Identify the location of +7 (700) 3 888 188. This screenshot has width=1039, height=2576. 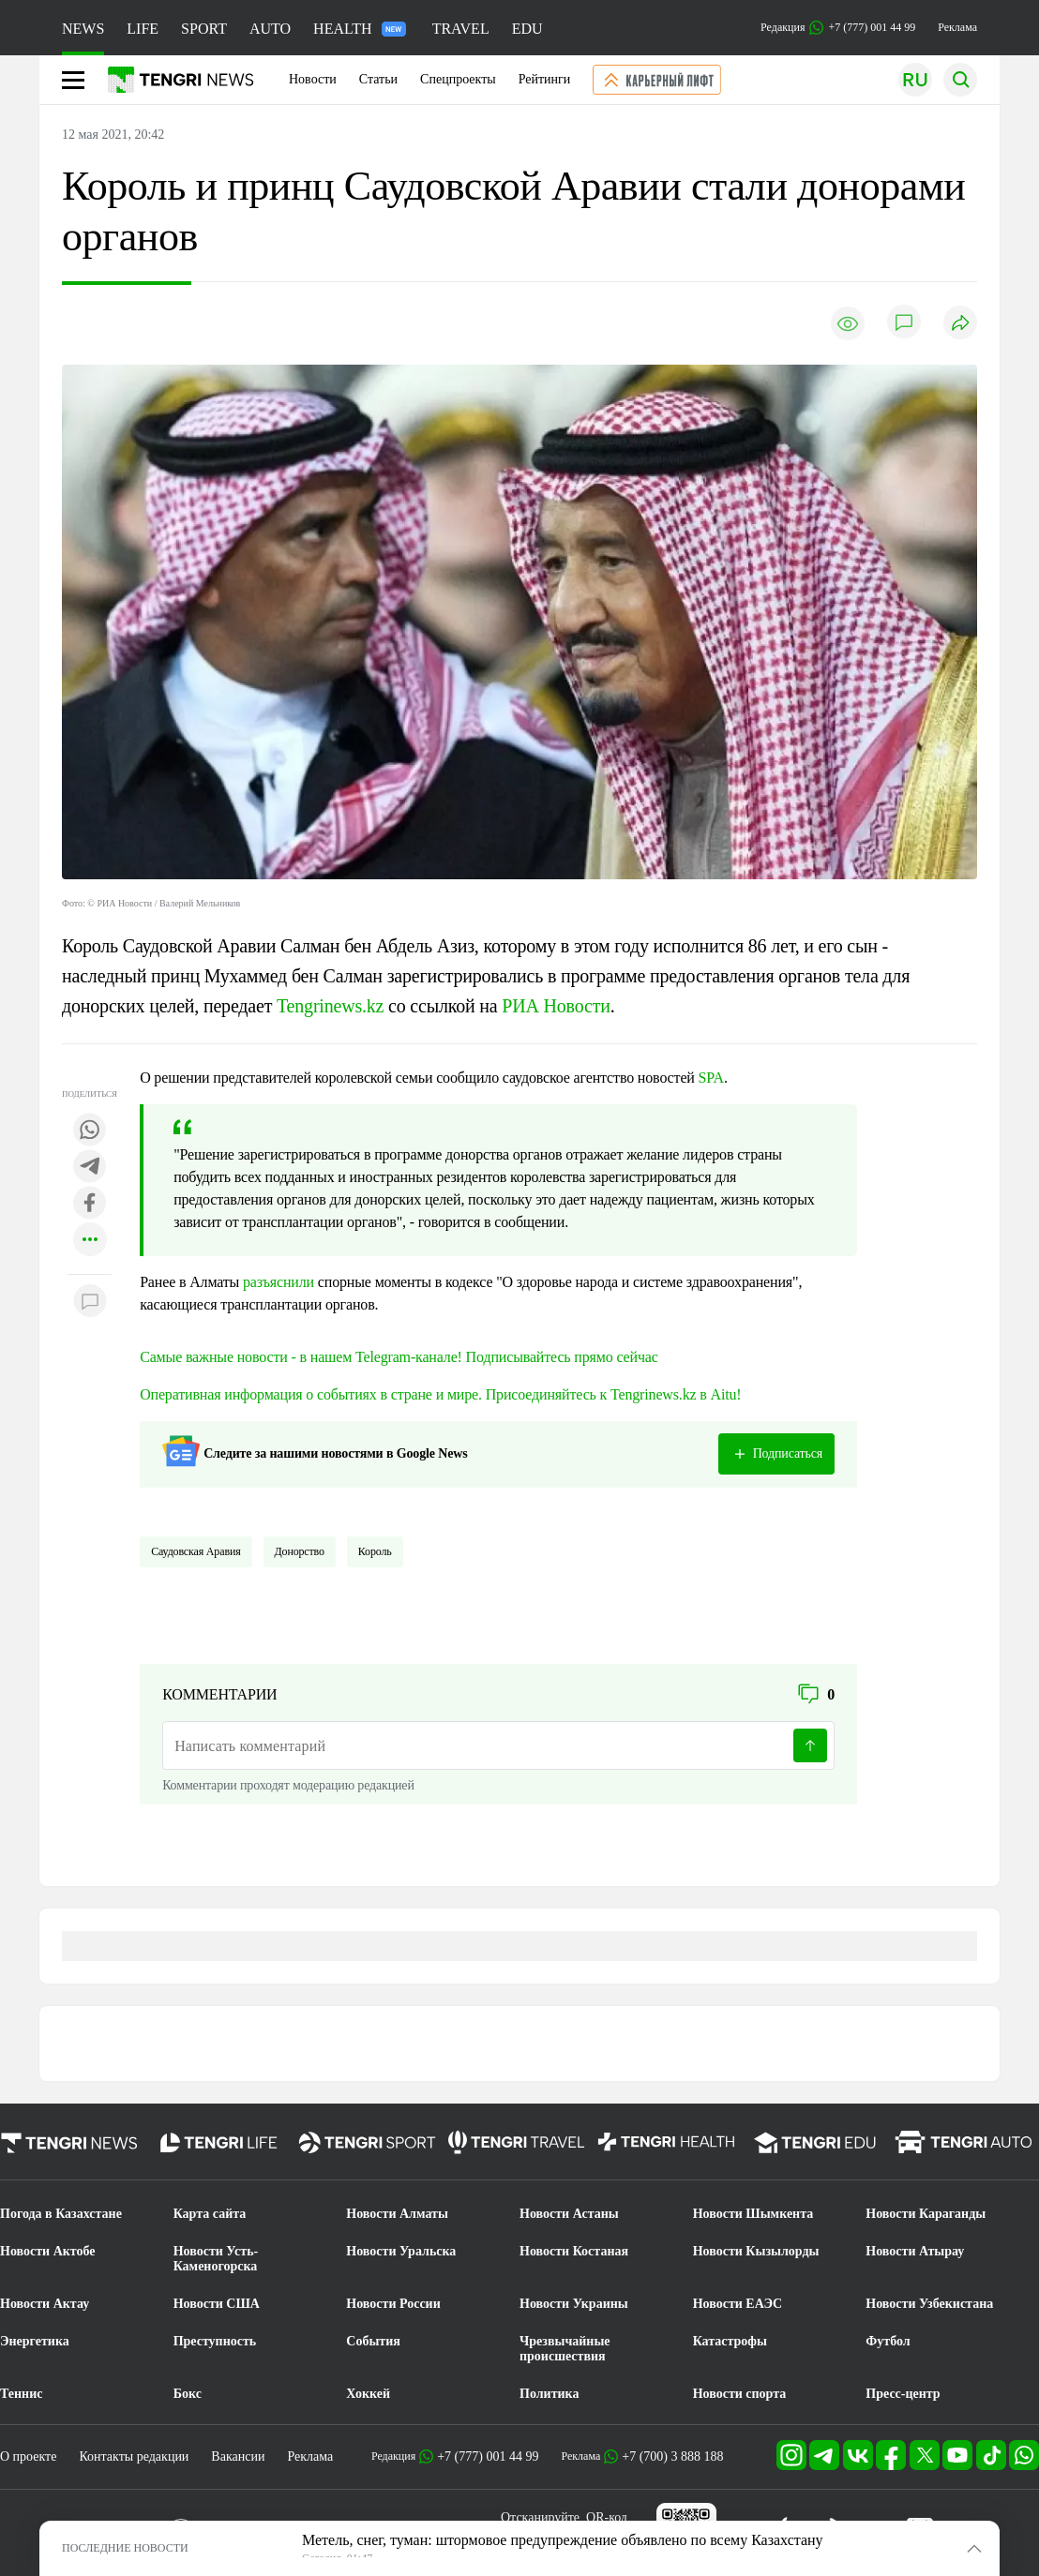
(672, 2456).